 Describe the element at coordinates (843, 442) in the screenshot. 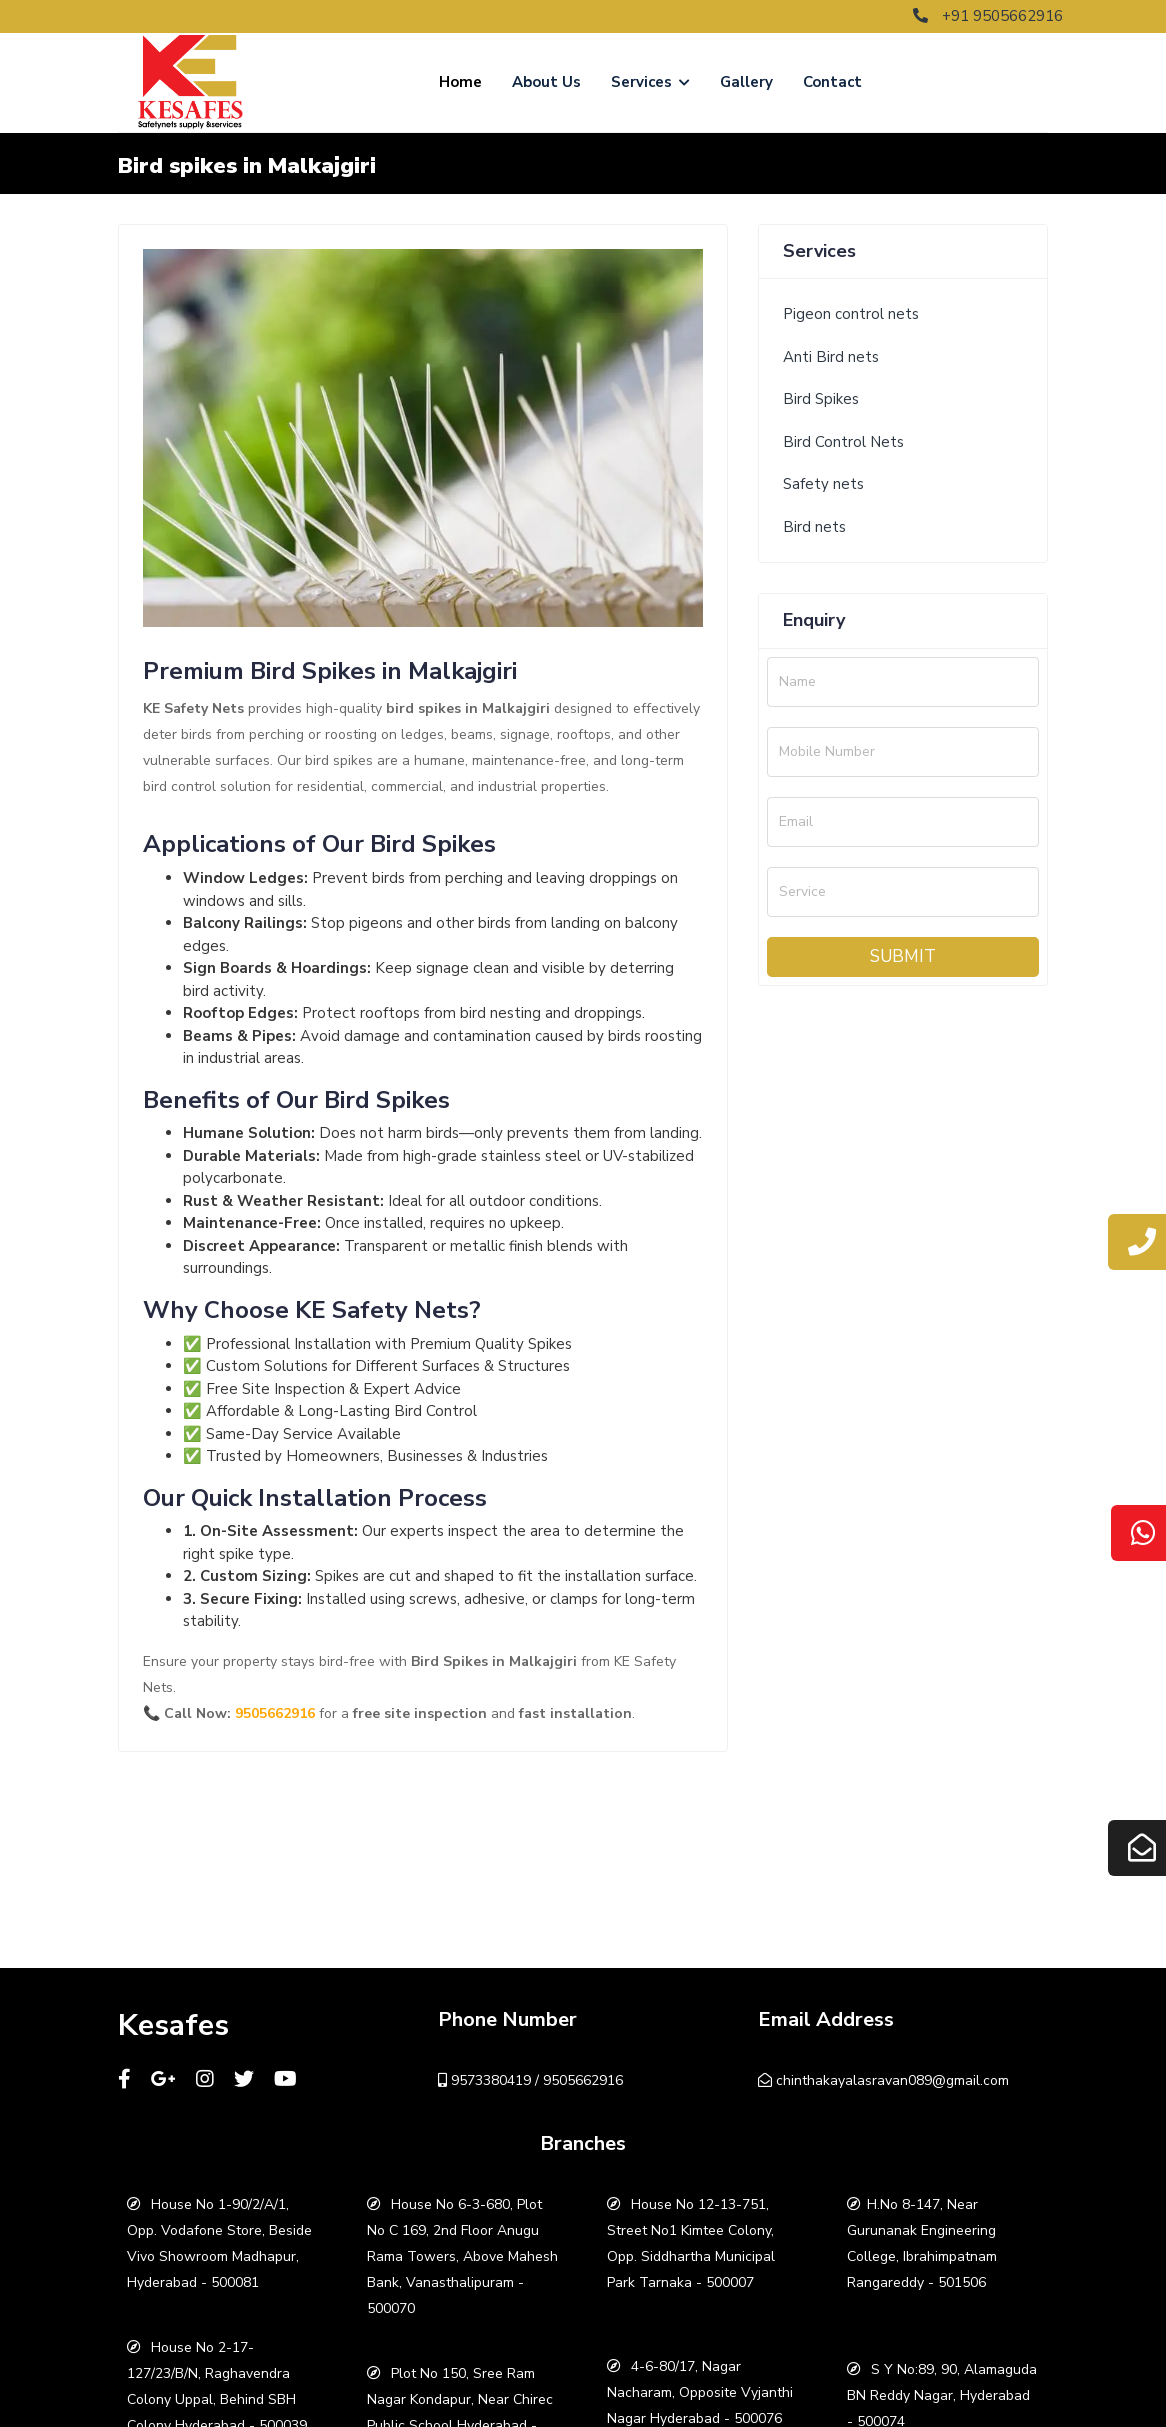

I see `Bird Control Nets` at that location.